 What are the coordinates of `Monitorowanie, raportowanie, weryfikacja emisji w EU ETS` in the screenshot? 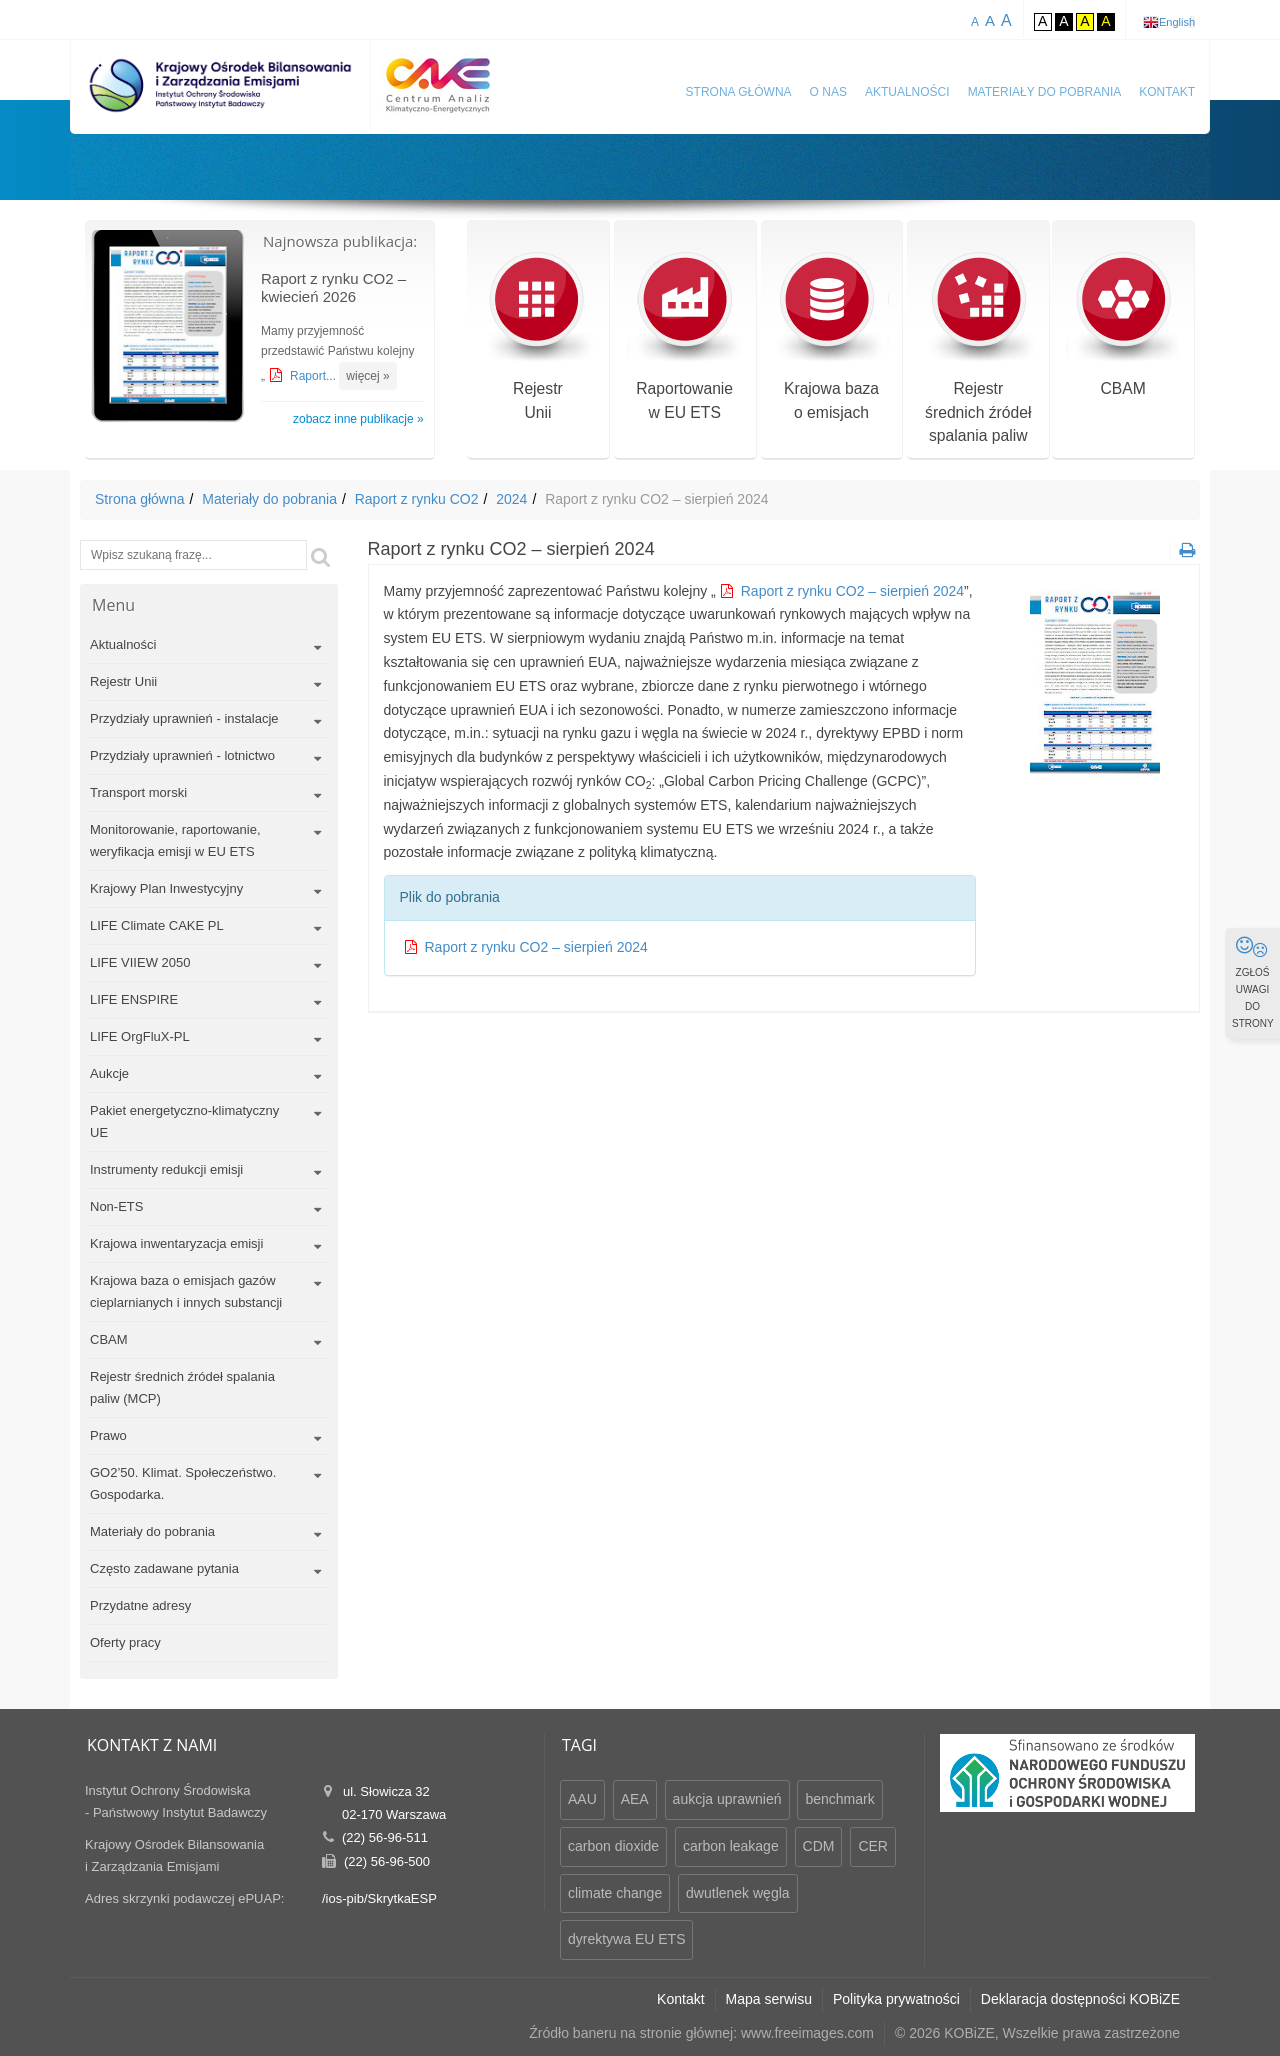 It's located at (175, 840).